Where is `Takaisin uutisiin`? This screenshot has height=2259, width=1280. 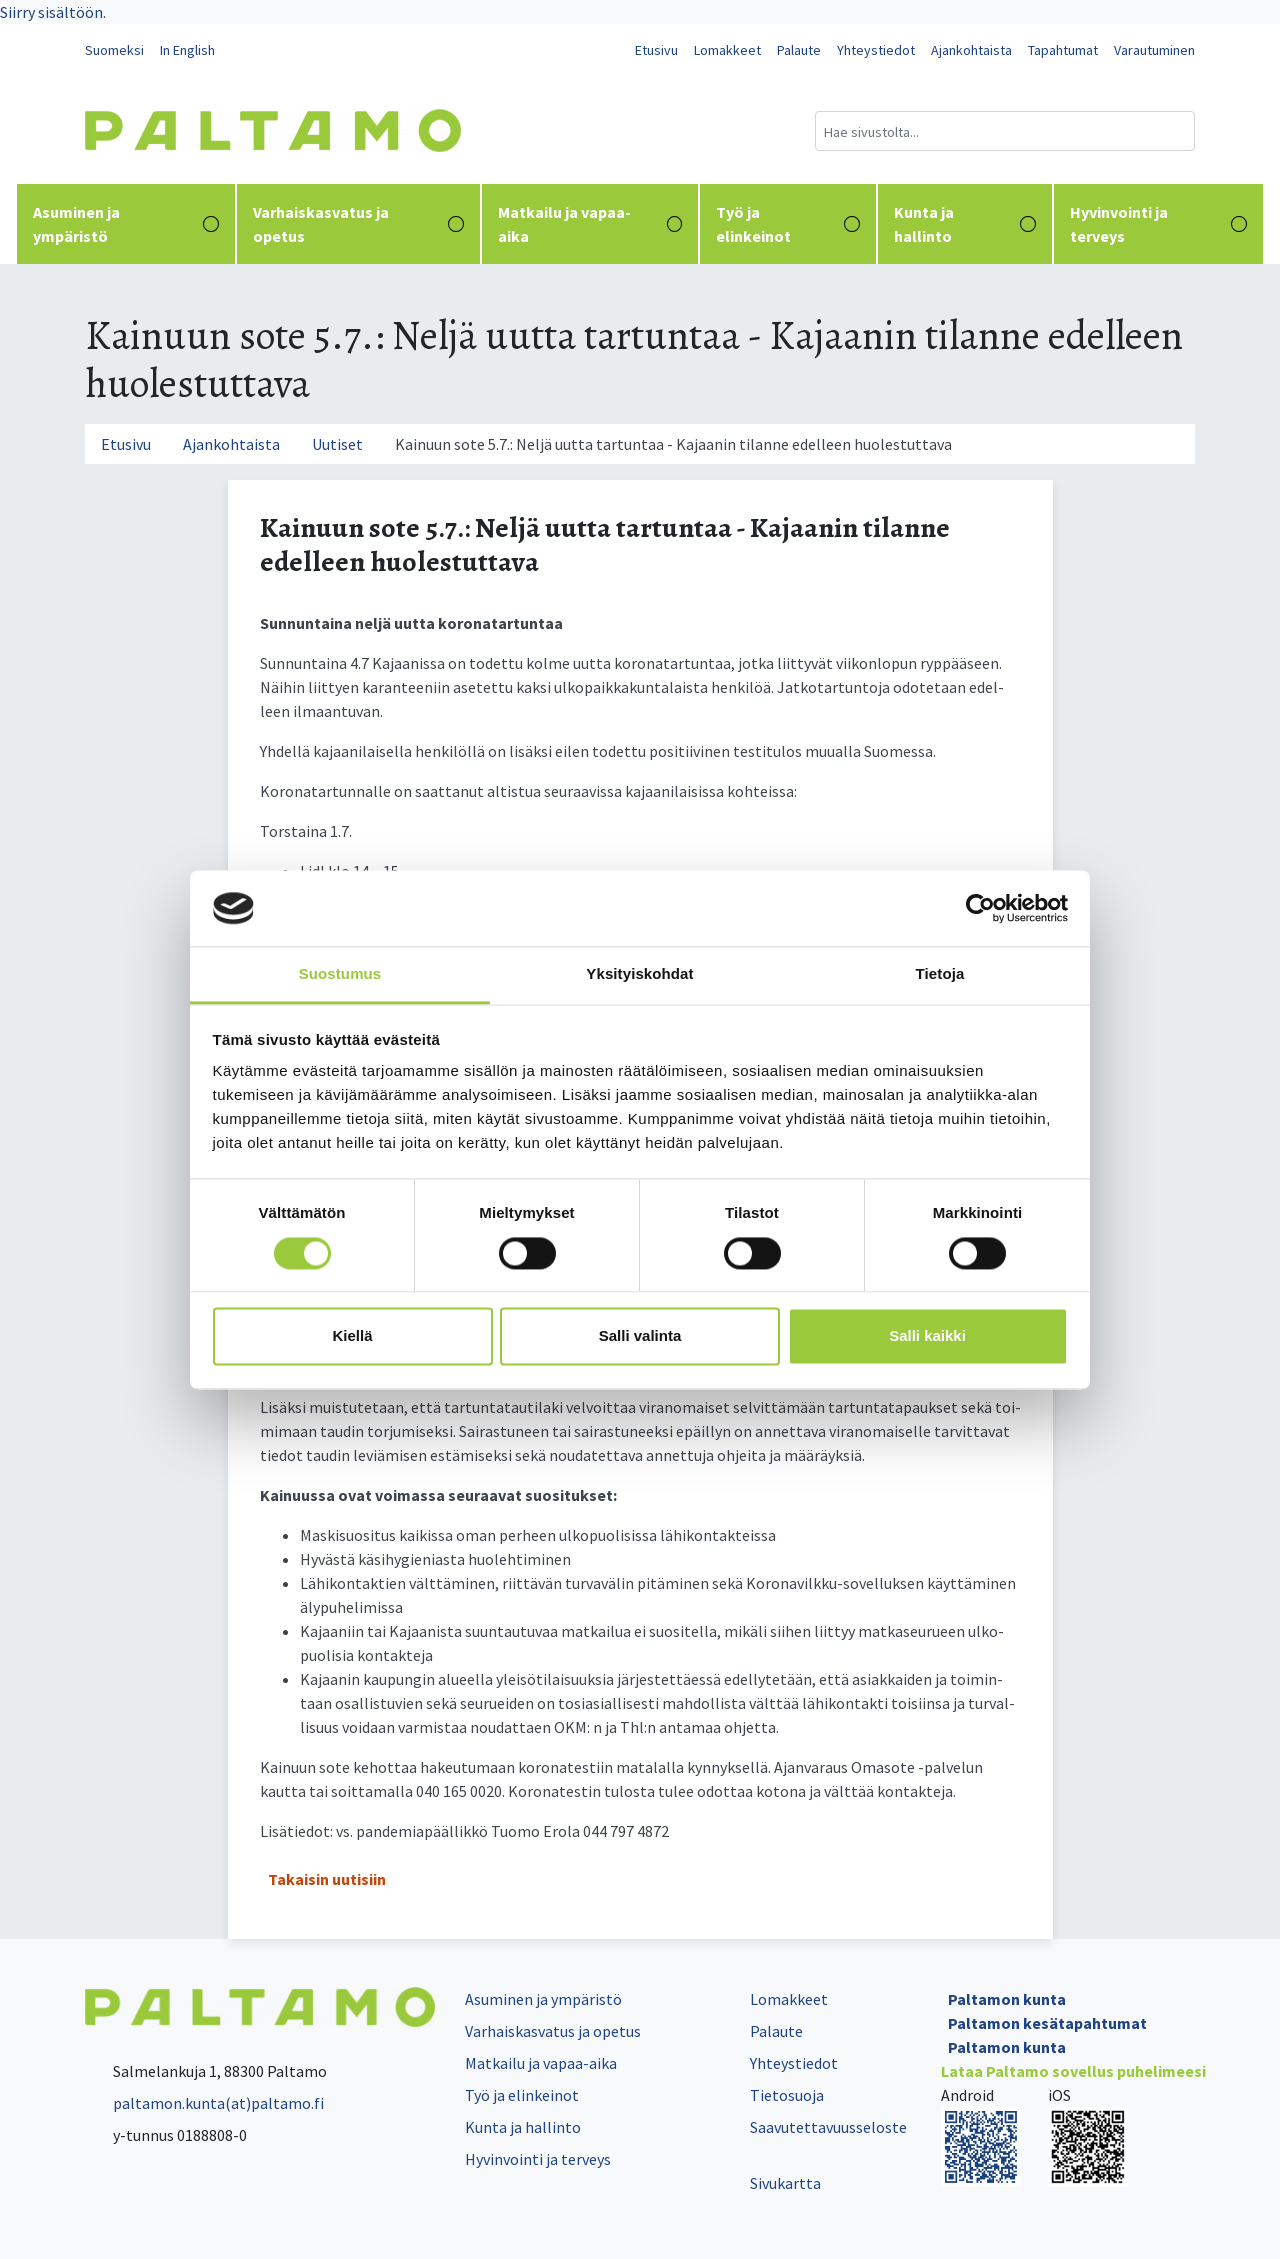 Takaisin uutisiin is located at coordinates (327, 1879).